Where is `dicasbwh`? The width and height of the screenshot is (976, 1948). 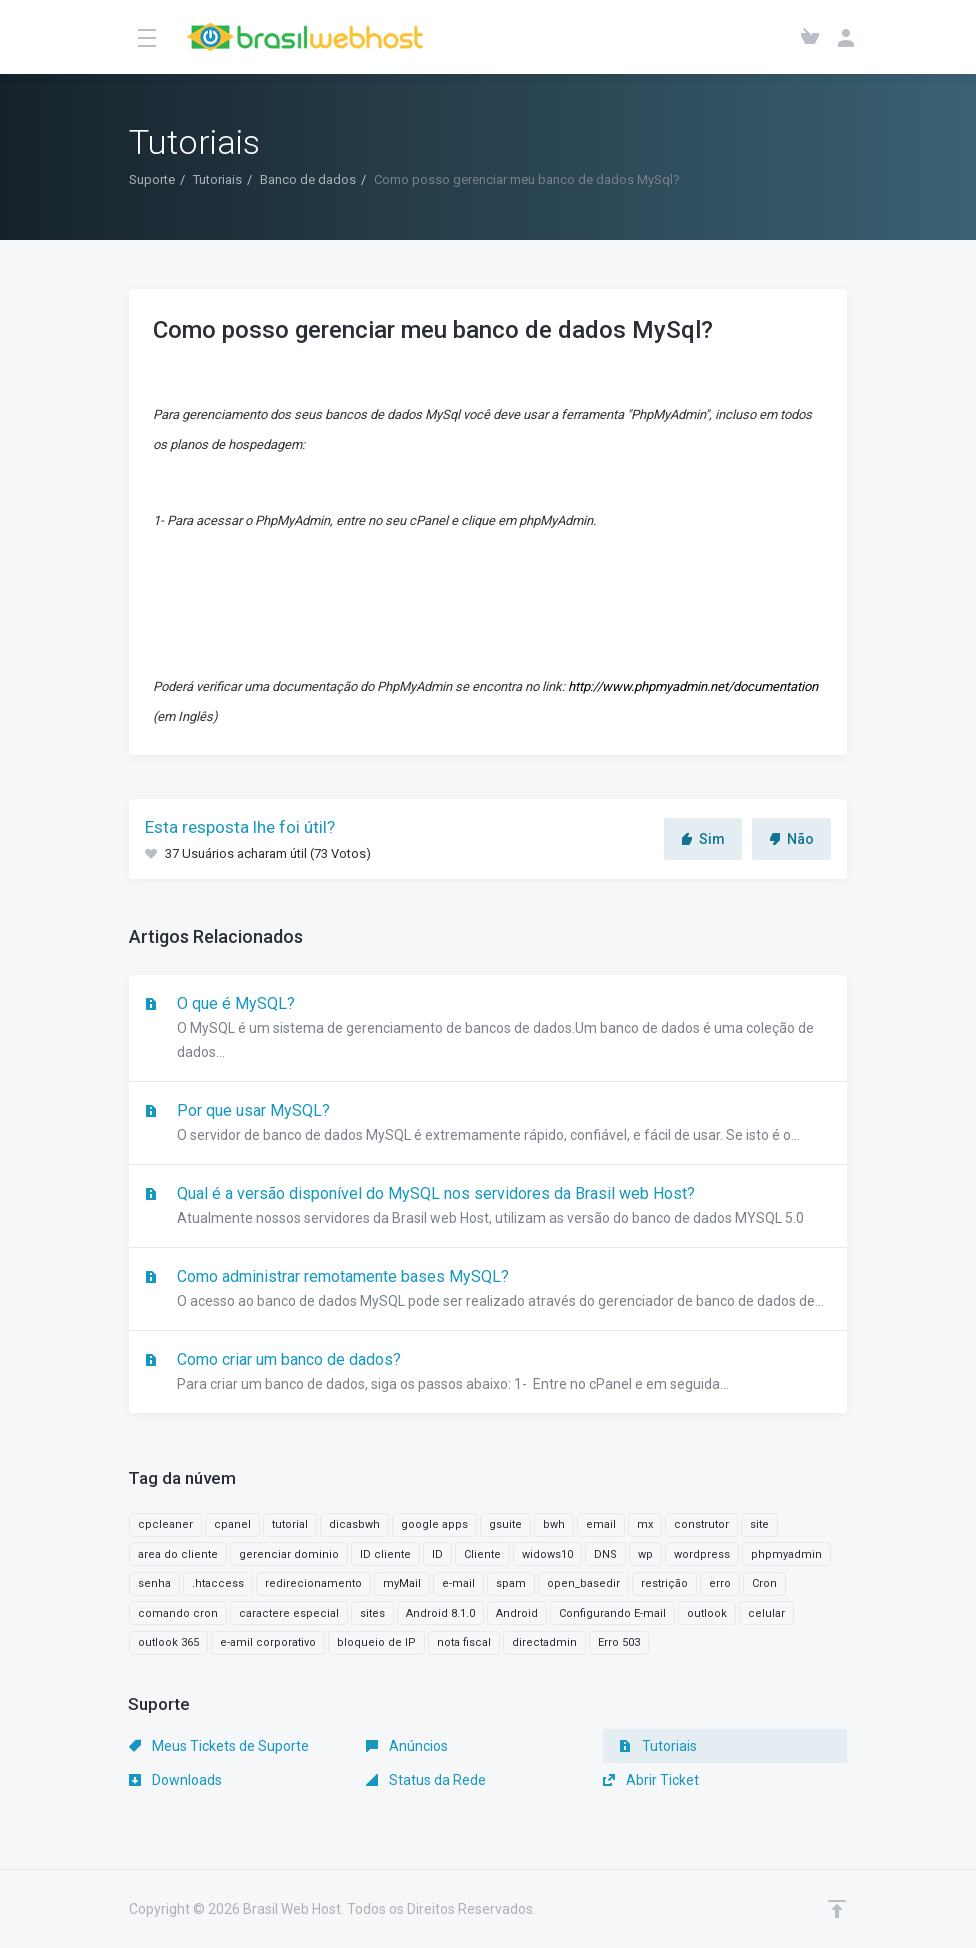
dicasbwh is located at coordinates (354, 1524).